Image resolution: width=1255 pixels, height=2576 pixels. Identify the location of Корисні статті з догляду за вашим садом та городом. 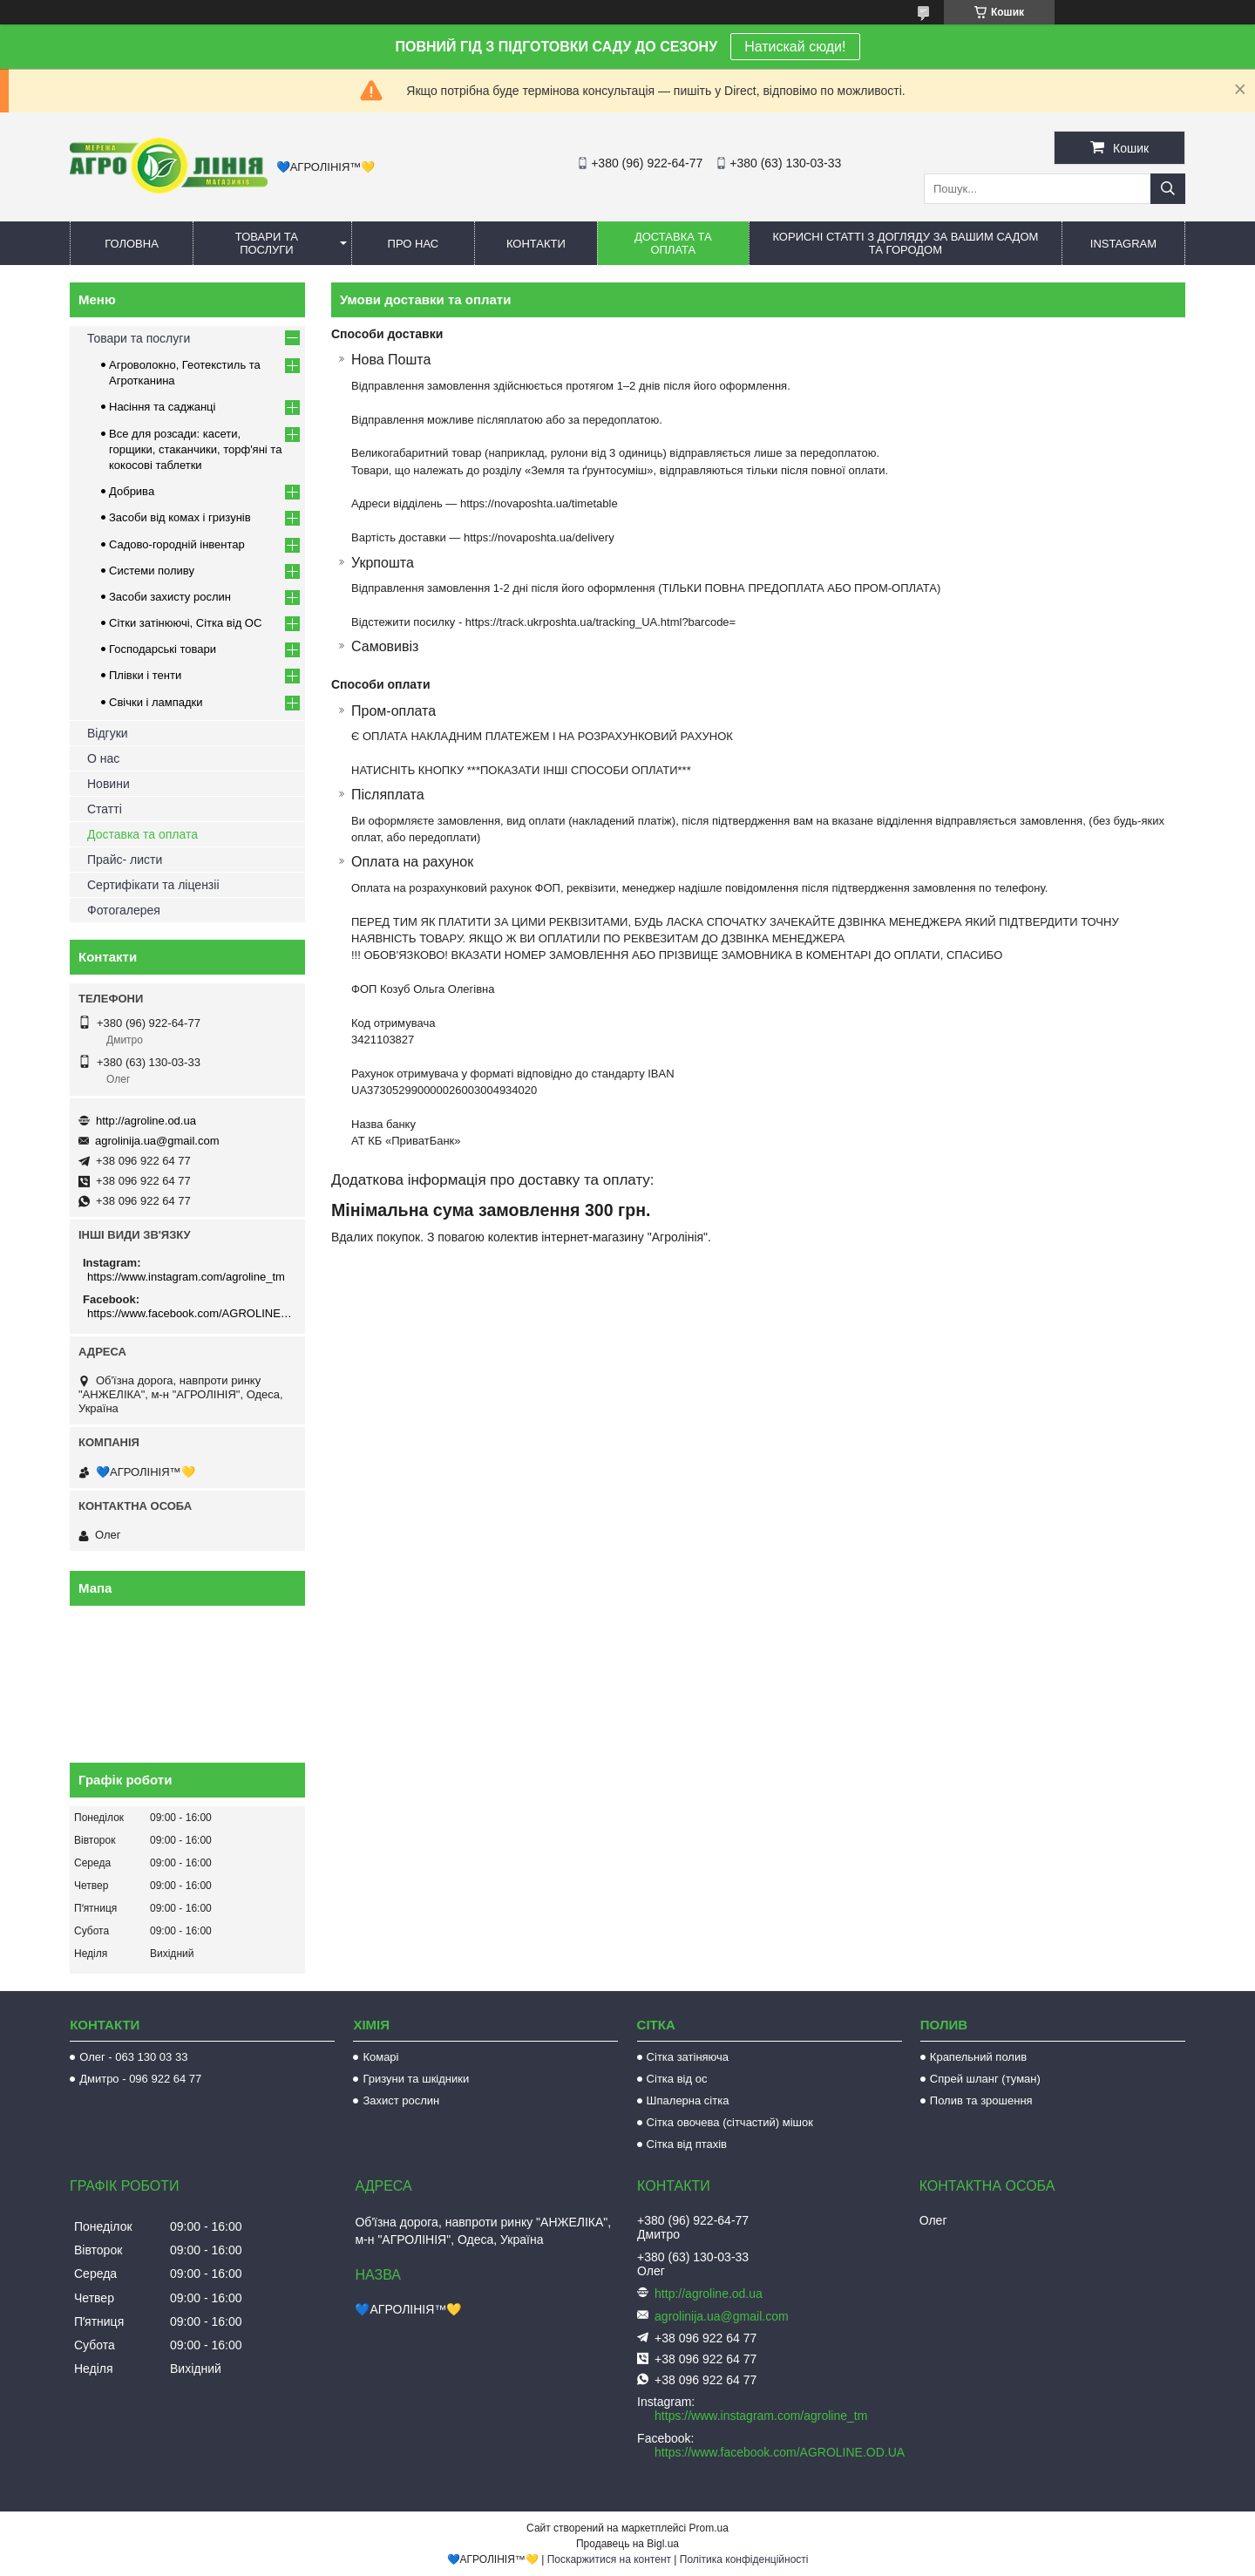
(905, 243).